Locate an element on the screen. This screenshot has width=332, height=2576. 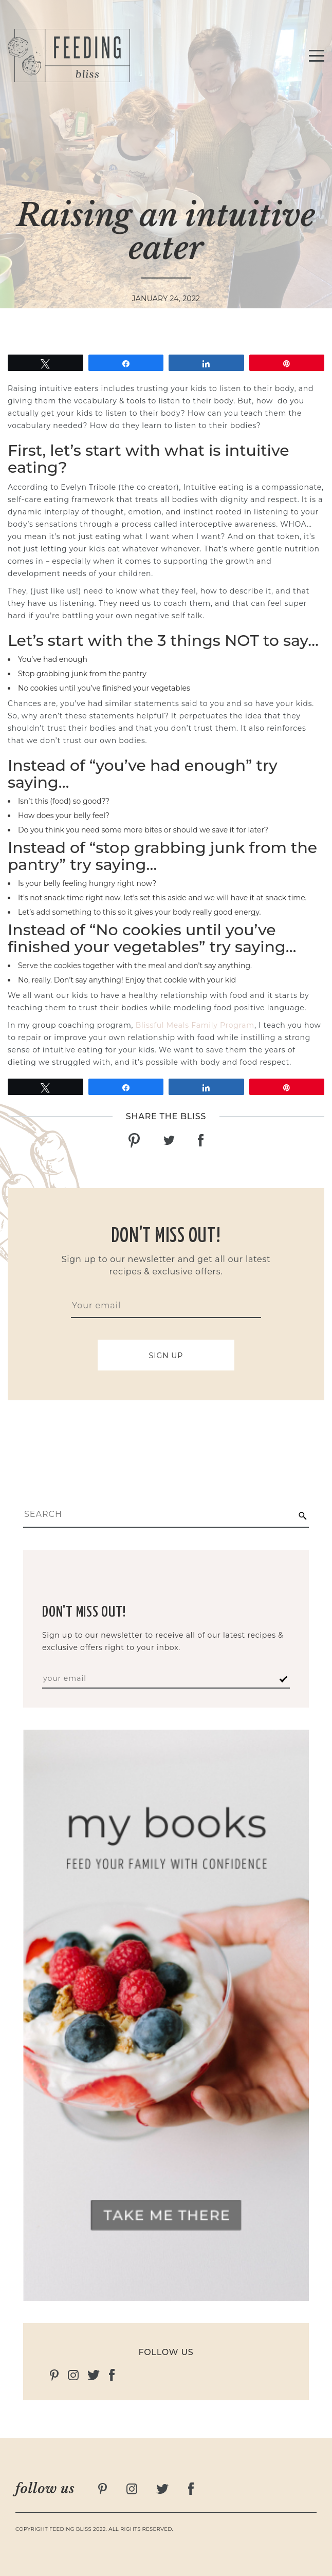
Blissful Meals Family Program is located at coordinates (195, 1025).